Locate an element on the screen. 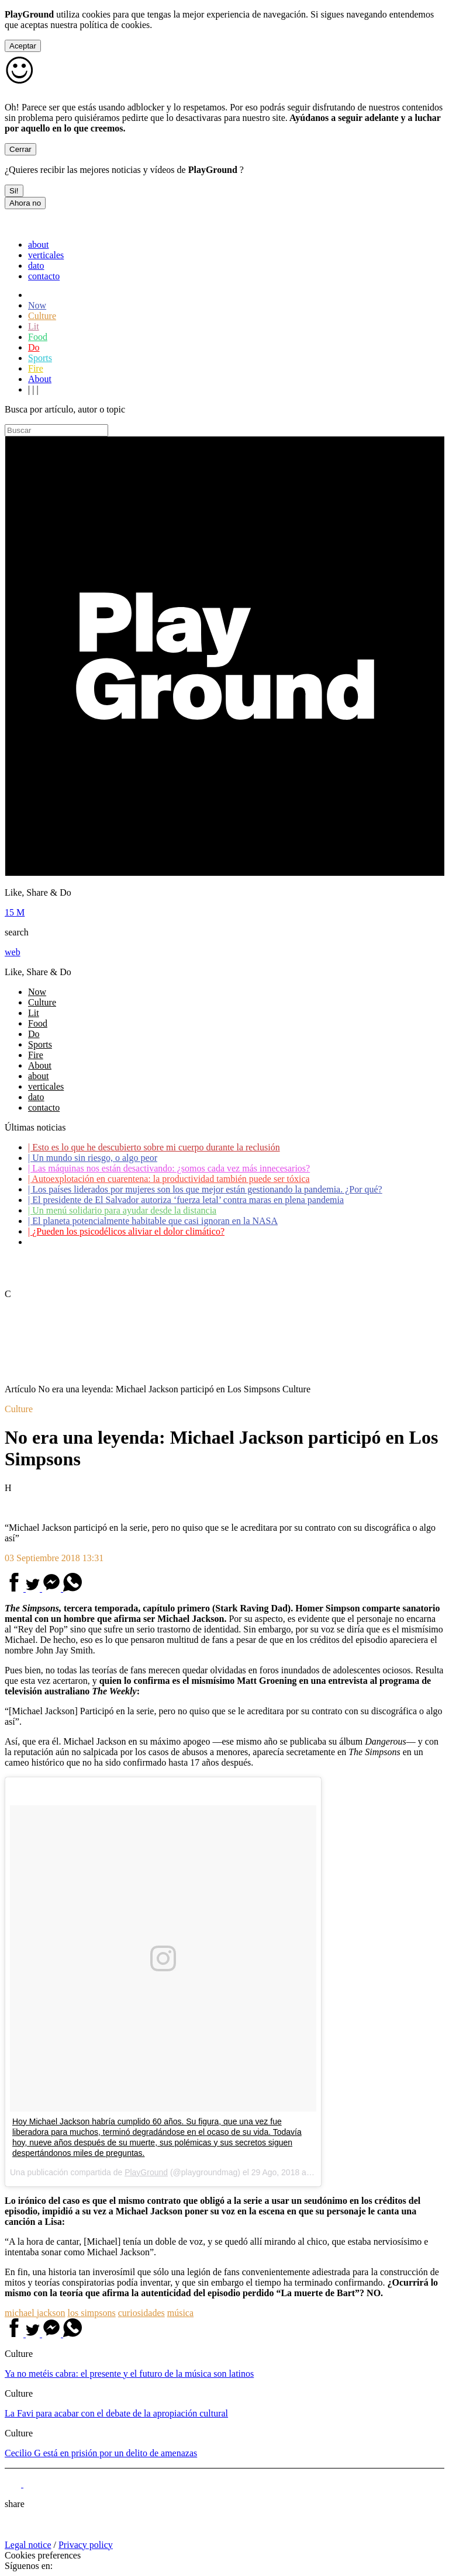  Ahora no is located at coordinates (25, 203).